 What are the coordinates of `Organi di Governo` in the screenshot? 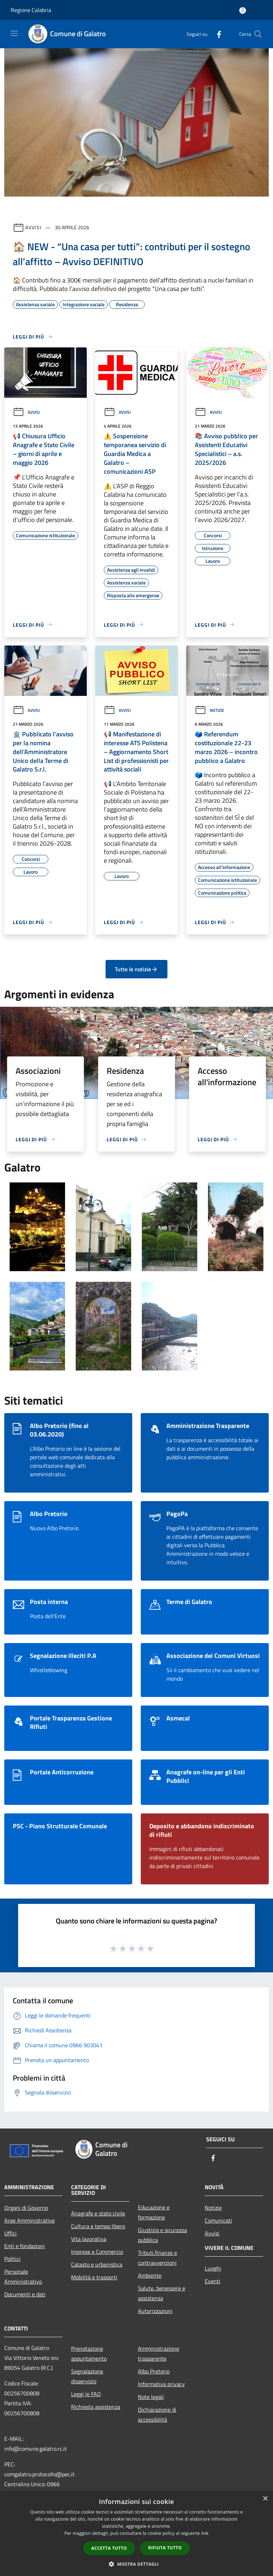 It's located at (26, 2207).